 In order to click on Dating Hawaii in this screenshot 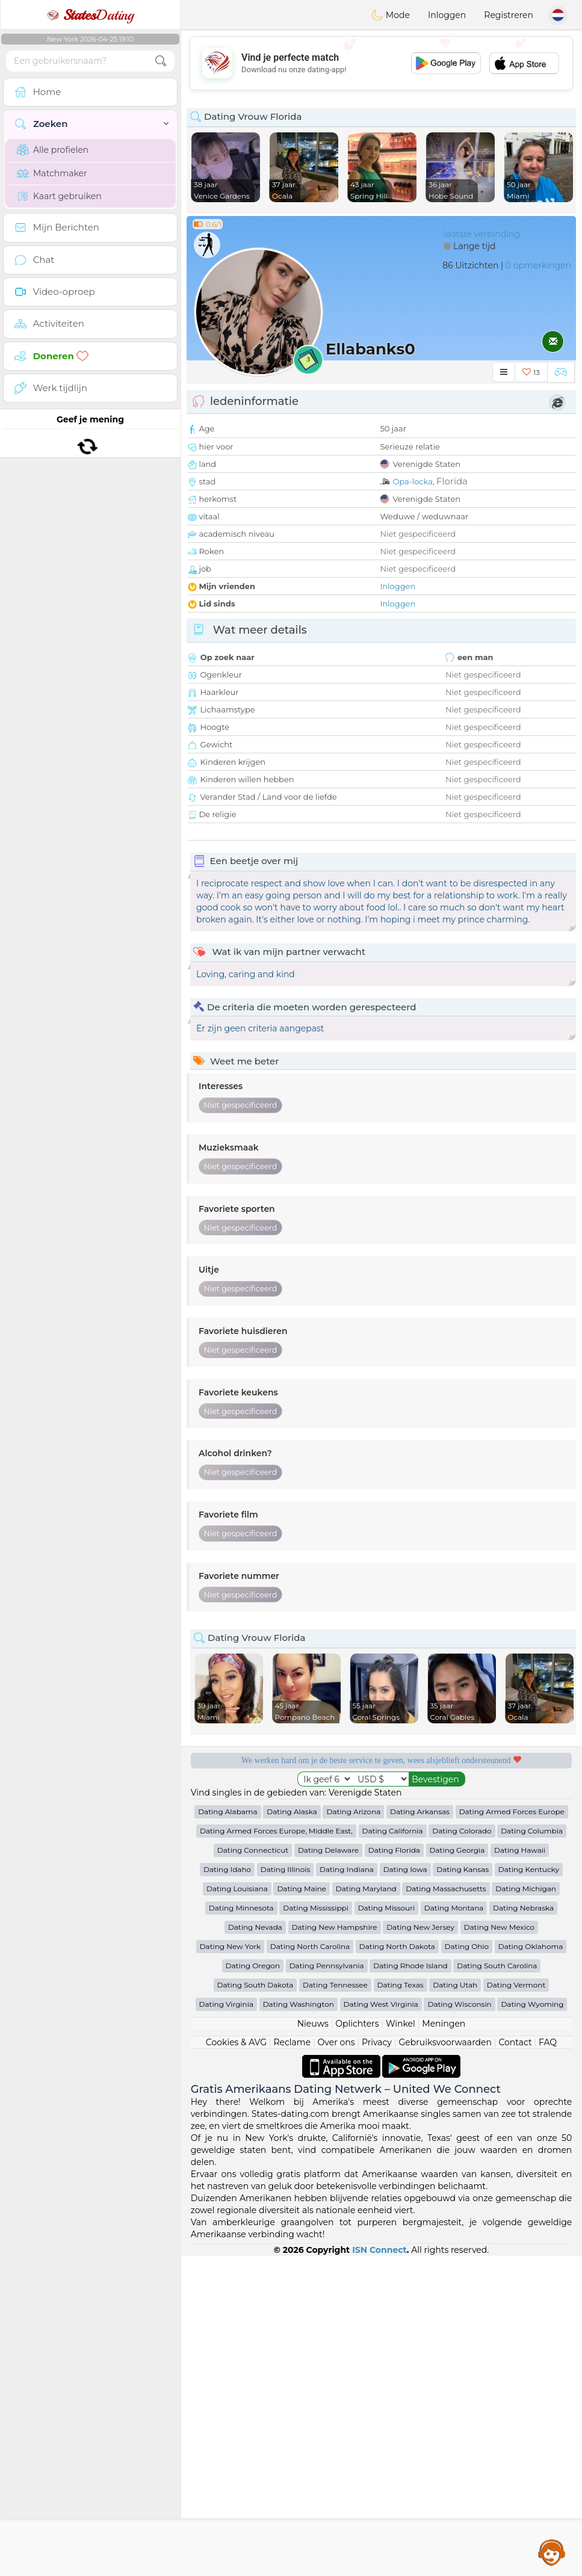, I will do `click(519, 2170)`.